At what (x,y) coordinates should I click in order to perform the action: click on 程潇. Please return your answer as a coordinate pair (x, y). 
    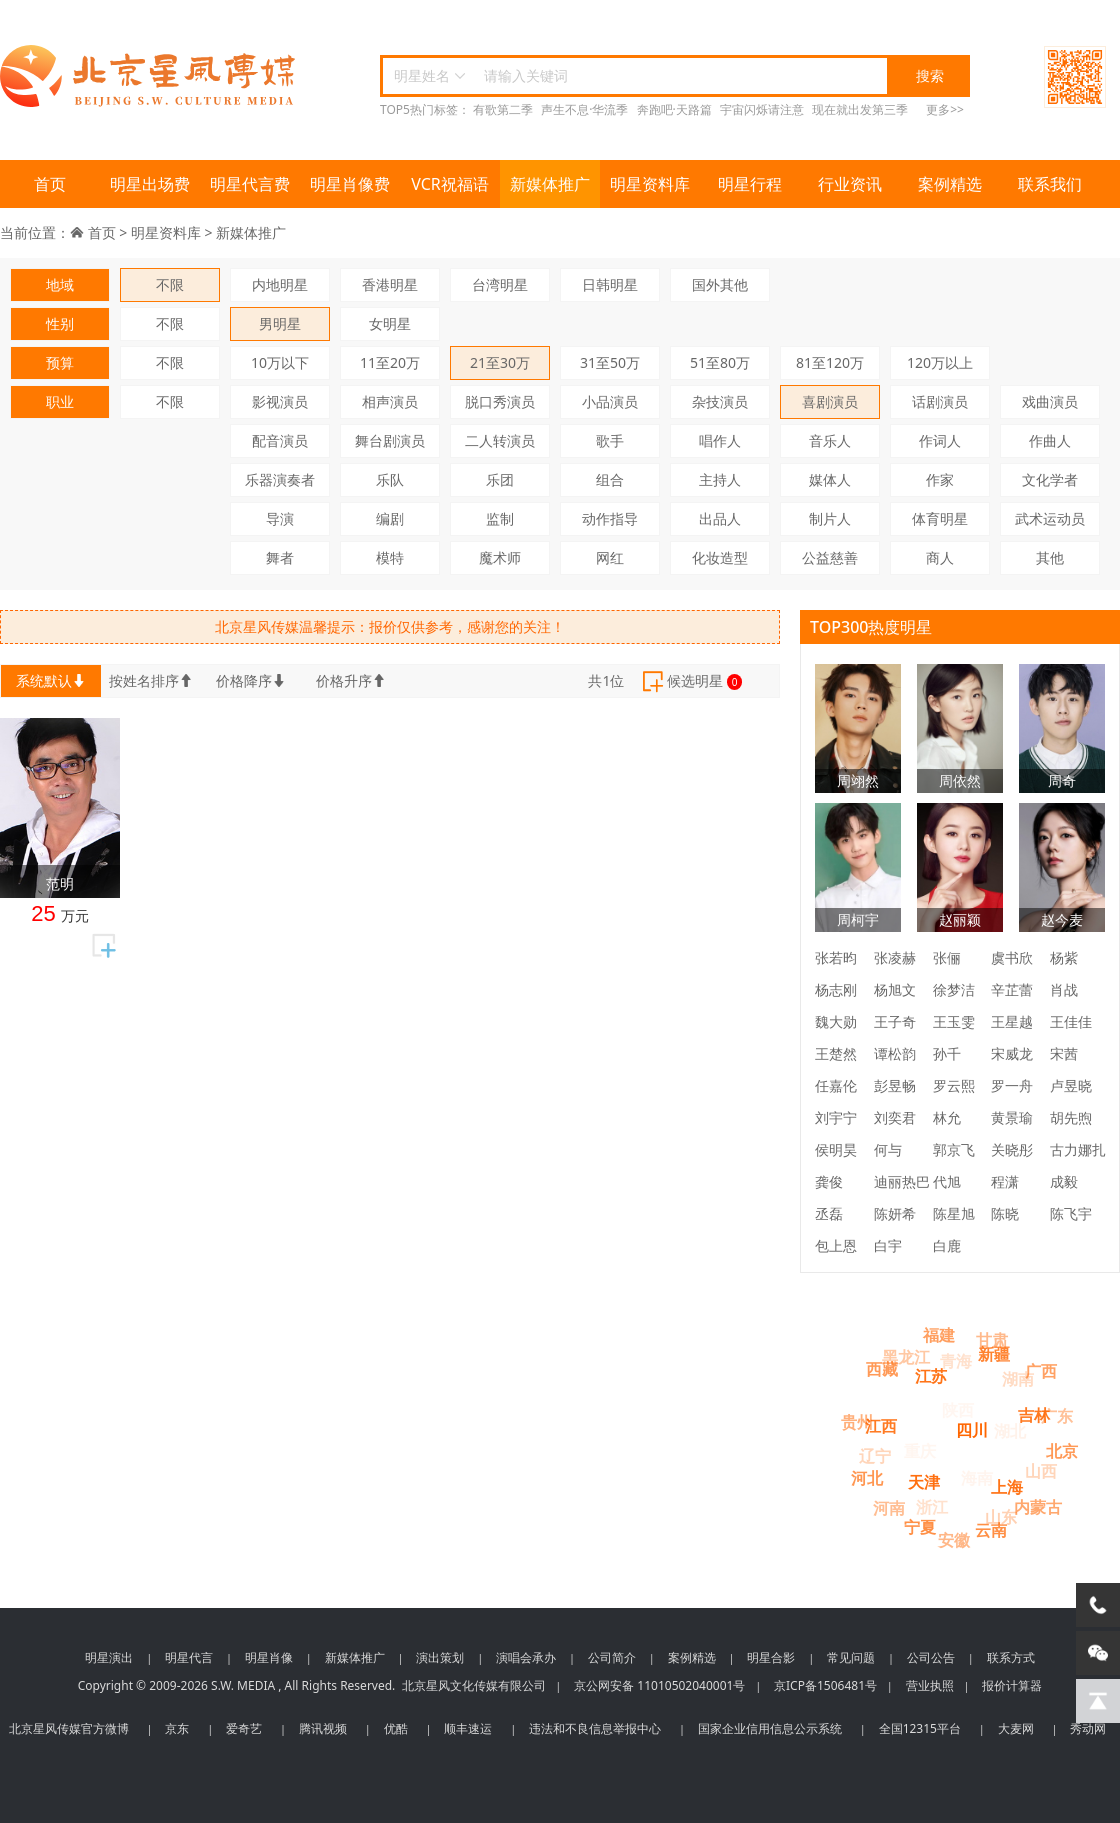
    Looking at the image, I should click on (1005, 1181).